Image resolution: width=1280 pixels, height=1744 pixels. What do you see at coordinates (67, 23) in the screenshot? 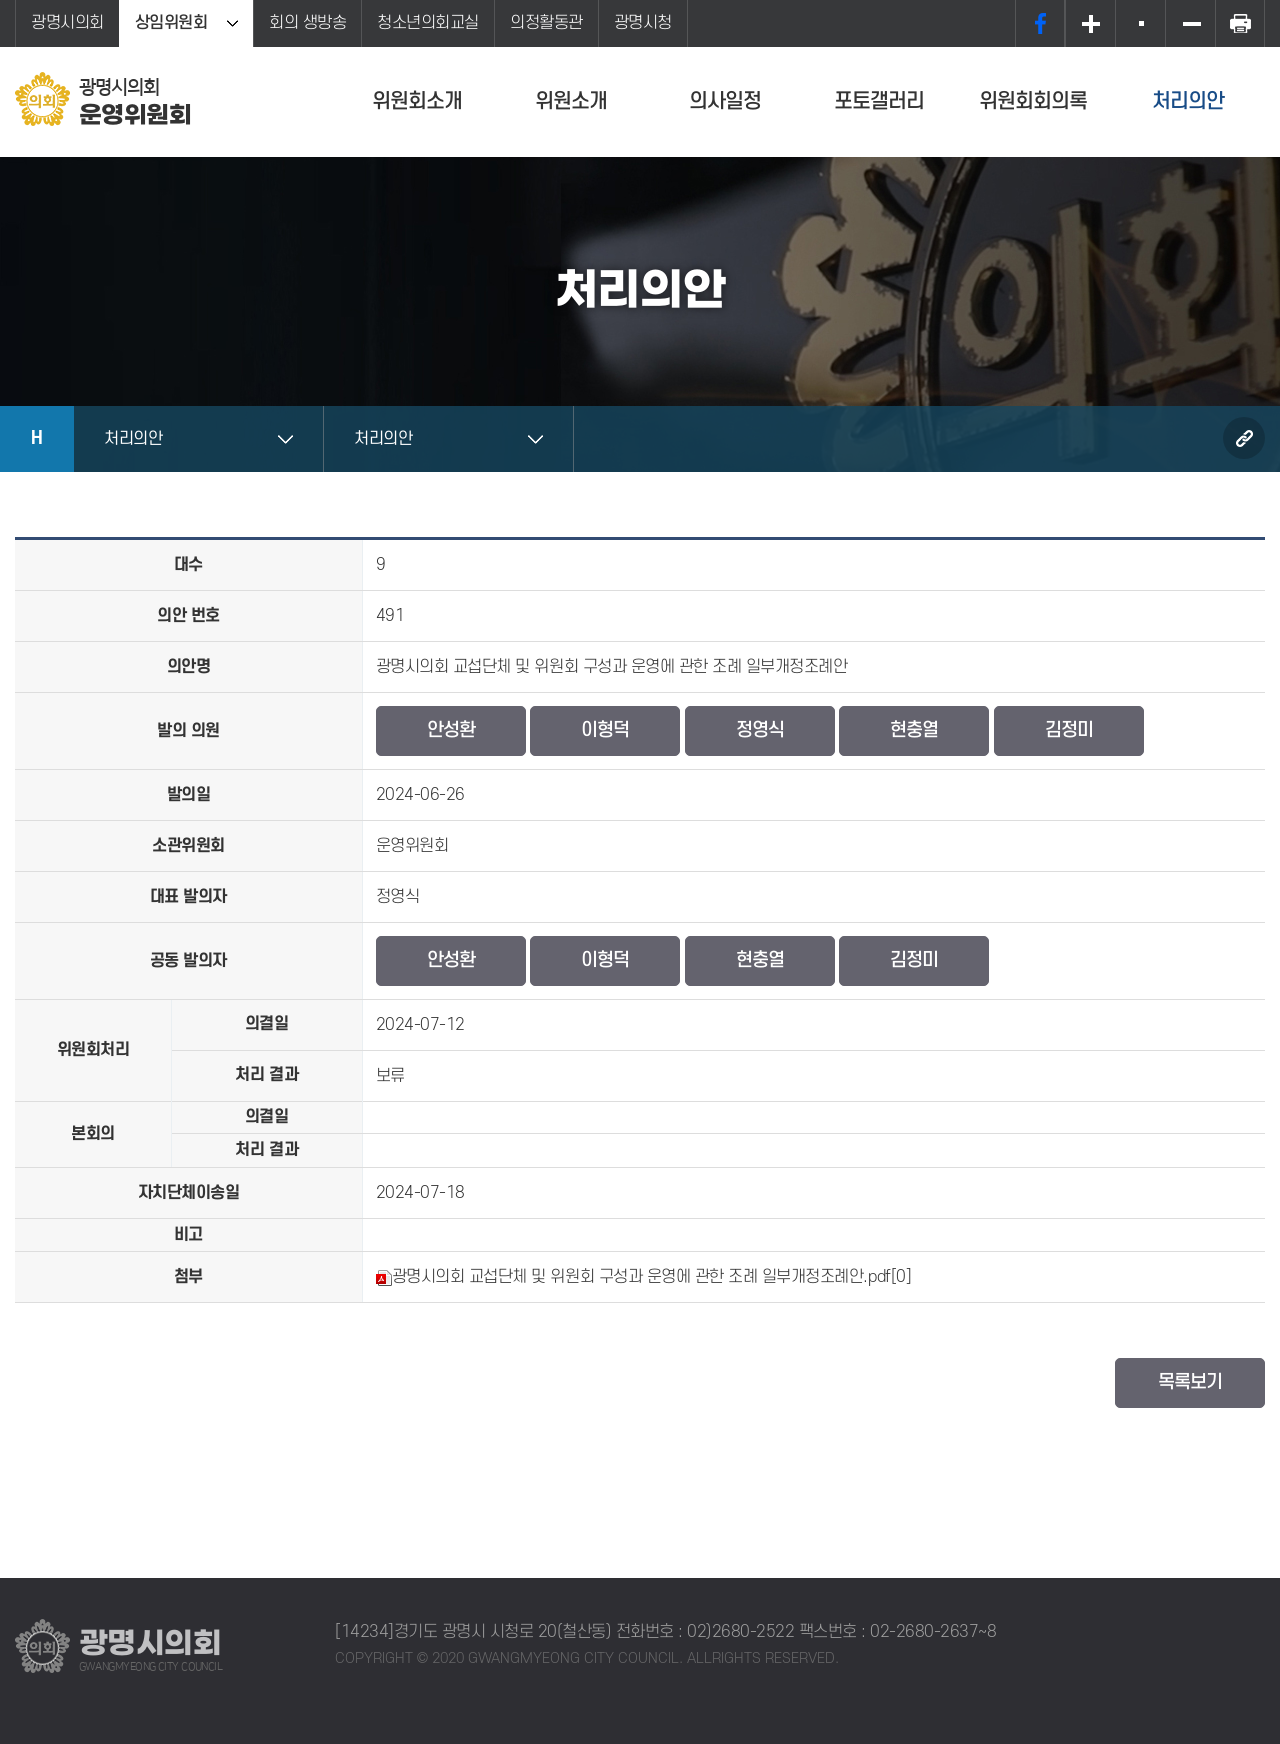
I see `광명시의회` at bounding box center [67, 23].